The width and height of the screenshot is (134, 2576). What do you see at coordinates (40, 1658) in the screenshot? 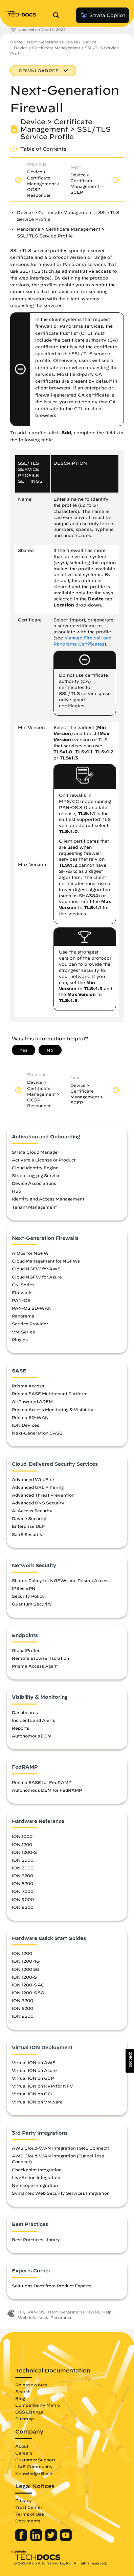
I see `Remote Browser Isolation` at bounding box center [40, 1658].